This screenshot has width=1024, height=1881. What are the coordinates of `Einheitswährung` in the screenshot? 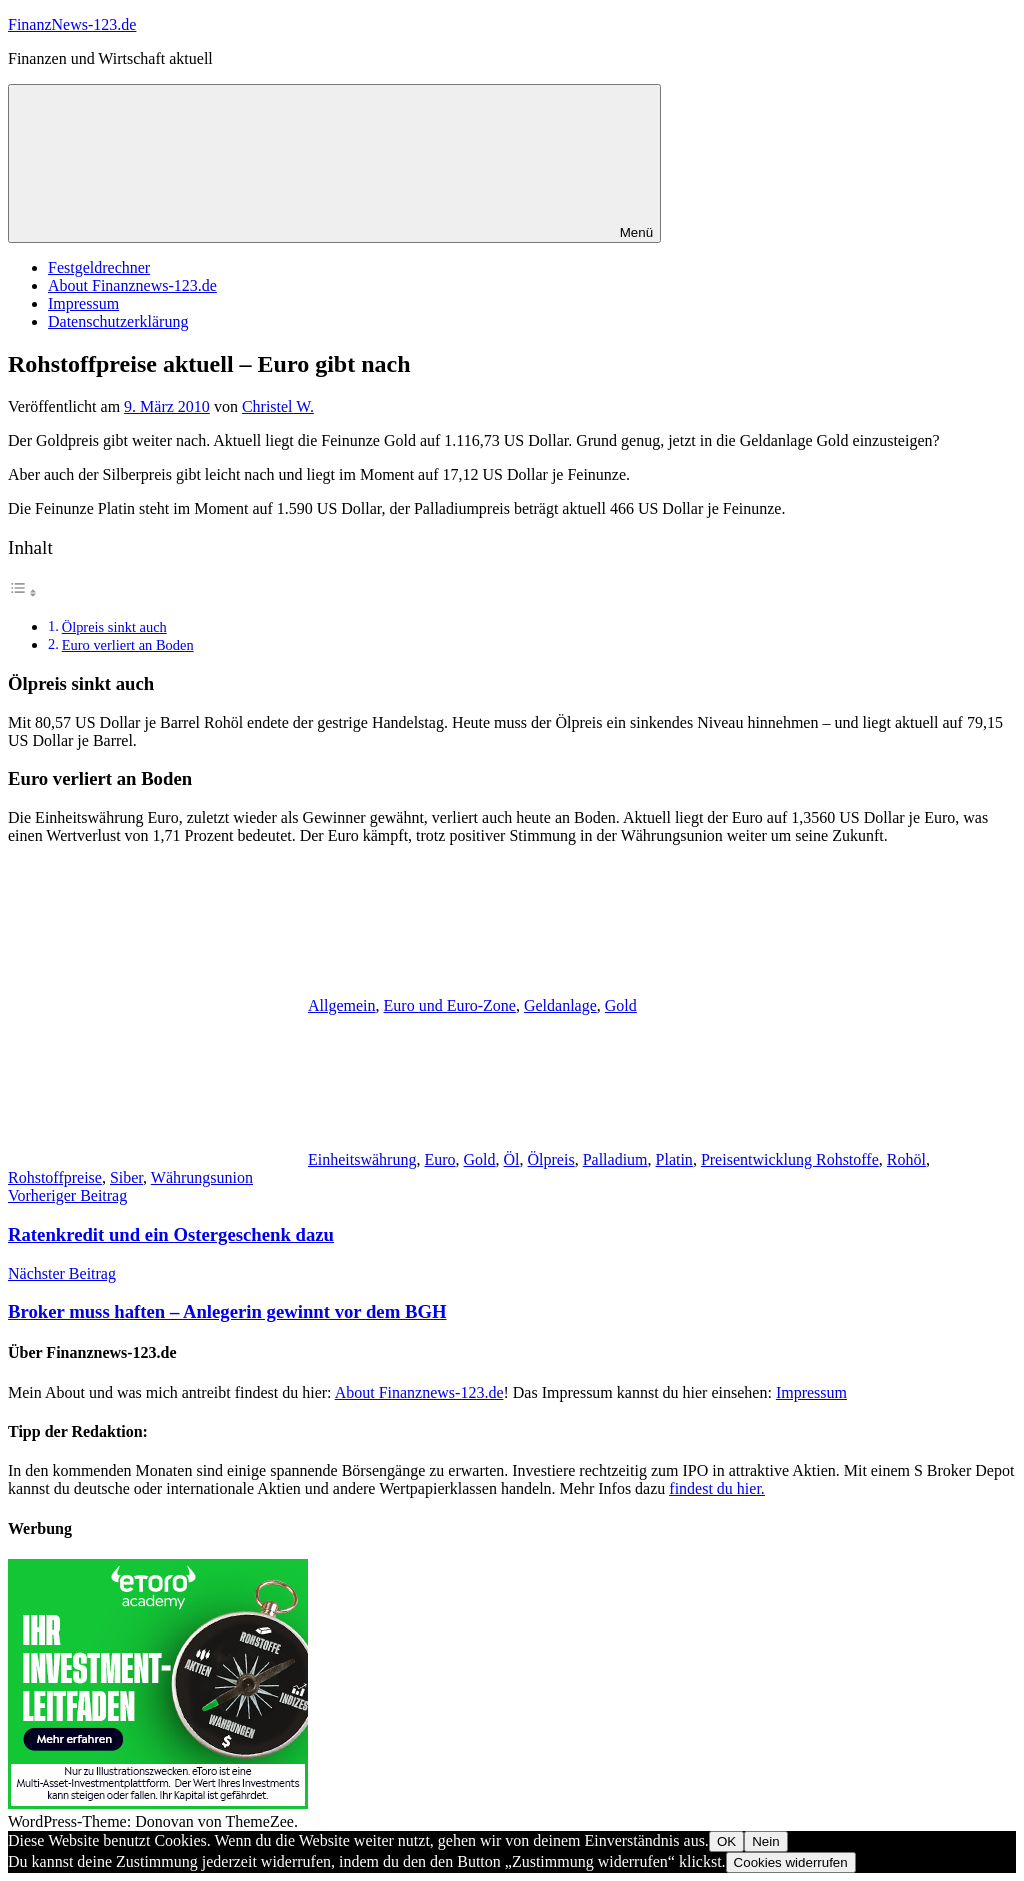 It's located at (362, 1159).